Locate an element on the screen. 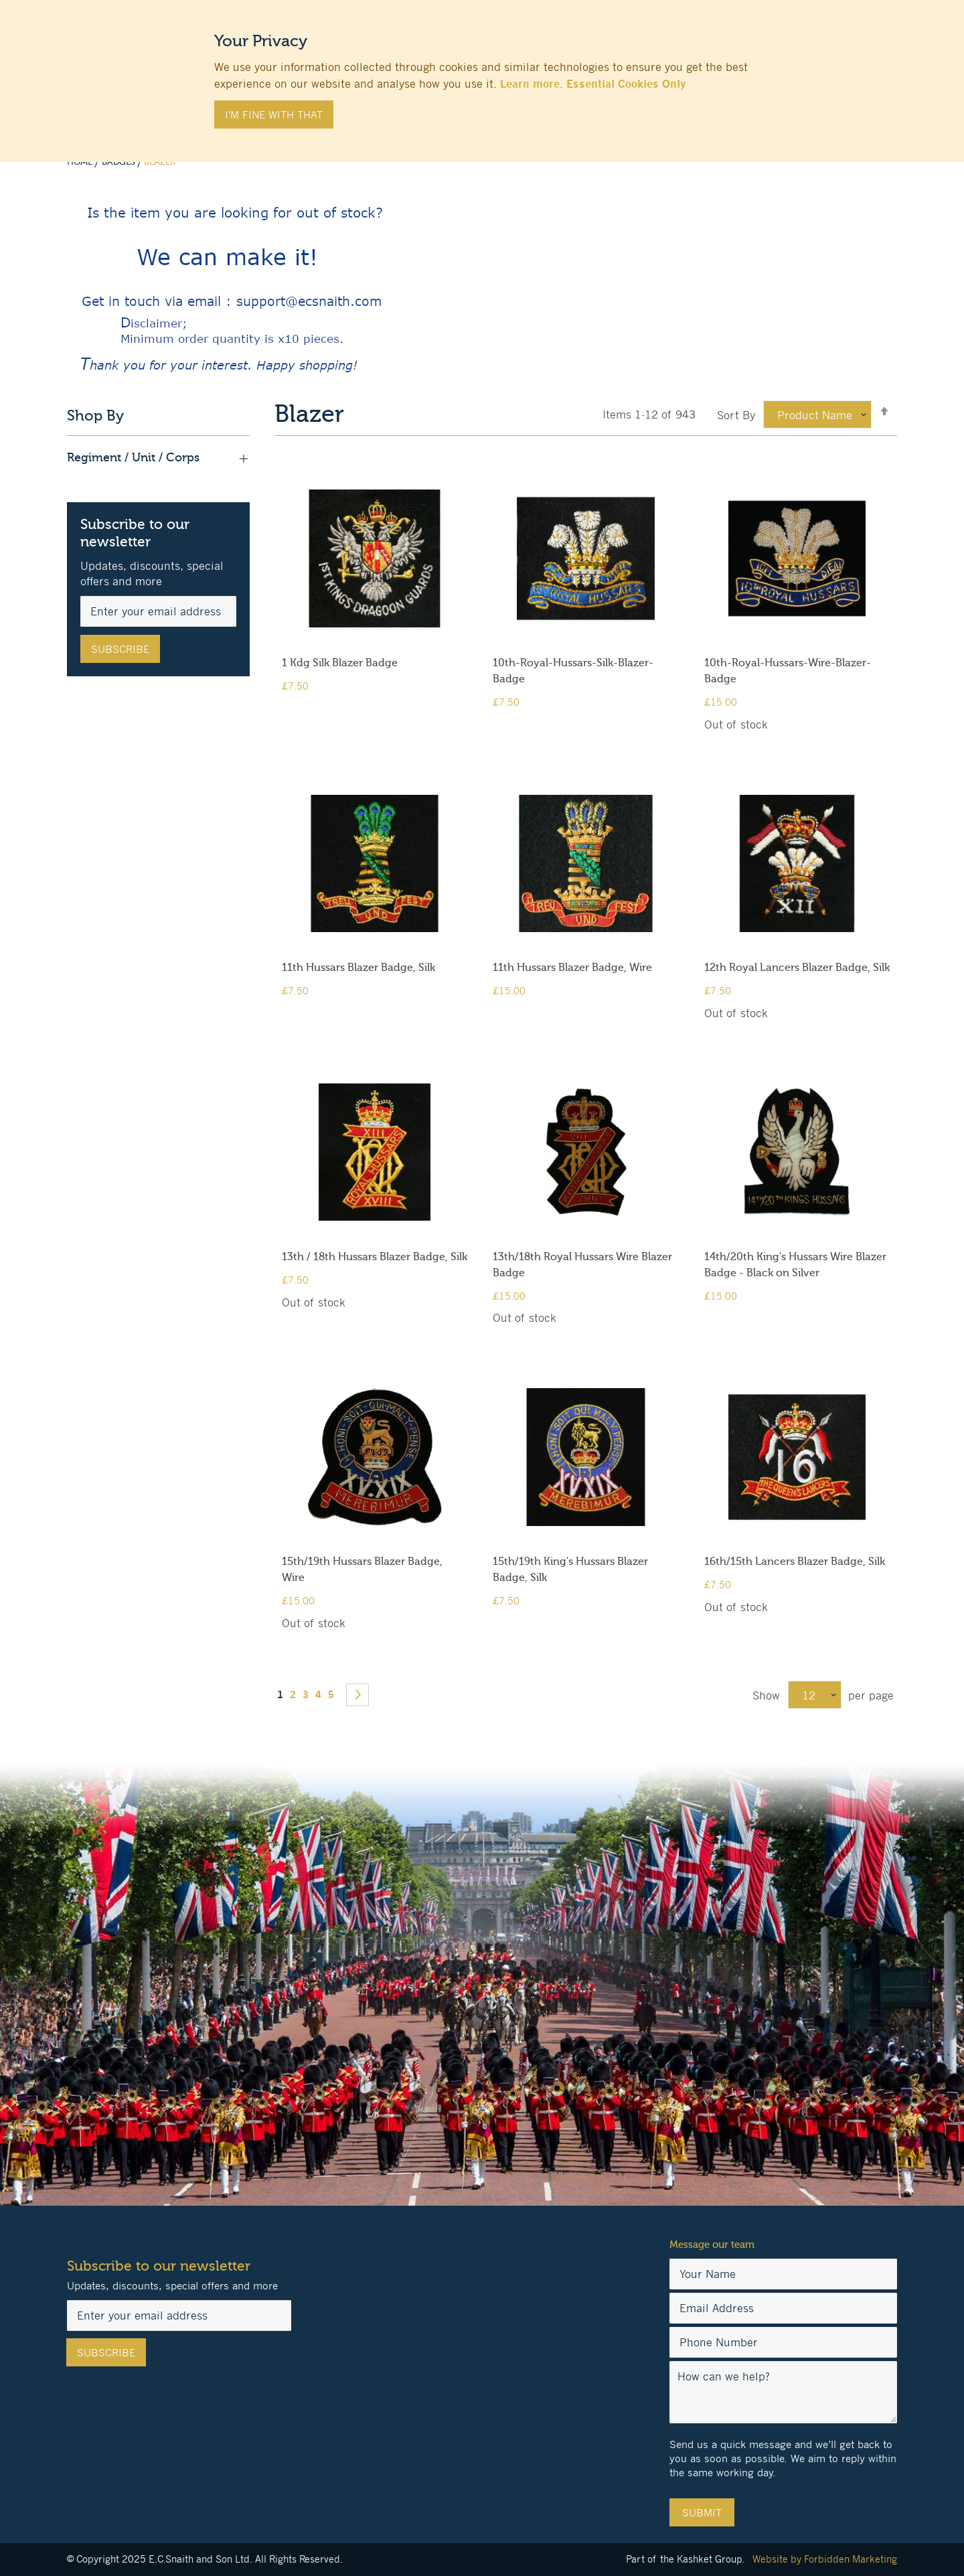 The image size is (964, 2576). Website by Forbidden Marketing is located at coordinates (824, 2559).